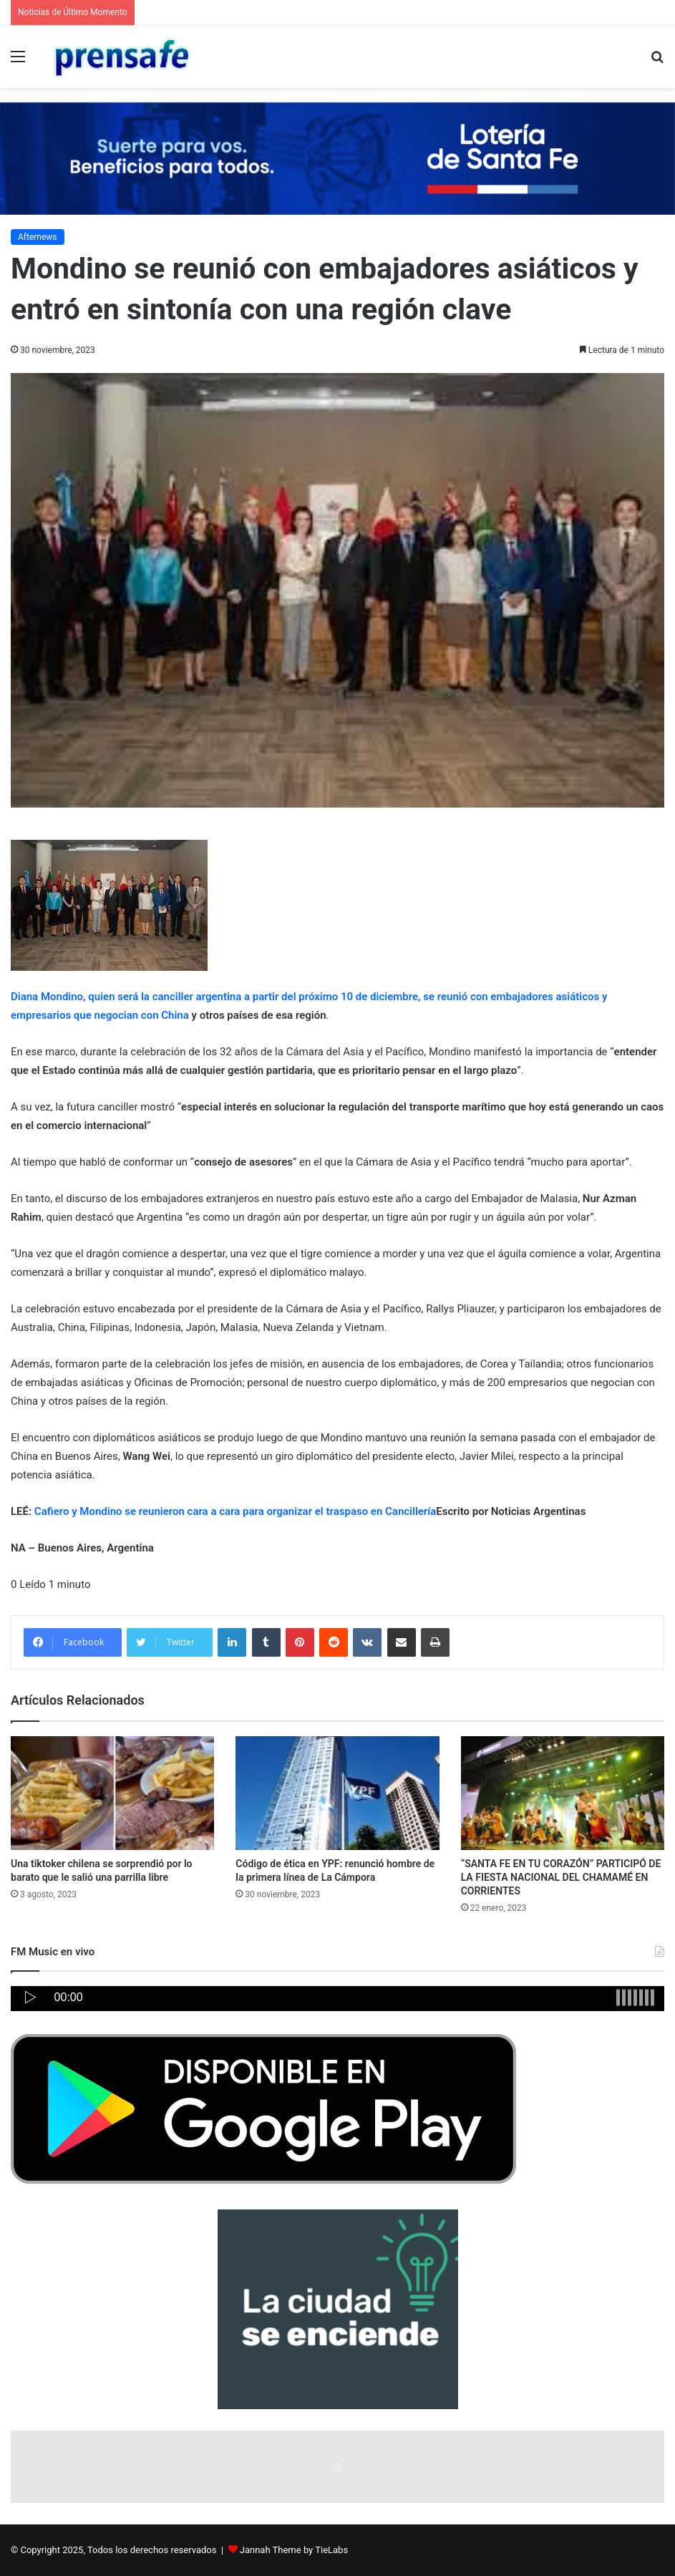  Describe the element at coordinates (337, 1793) in the screenshot. I see `[Código de ética en YPF: renunció hombre de la primera línea de La Cámpora]` at that location.